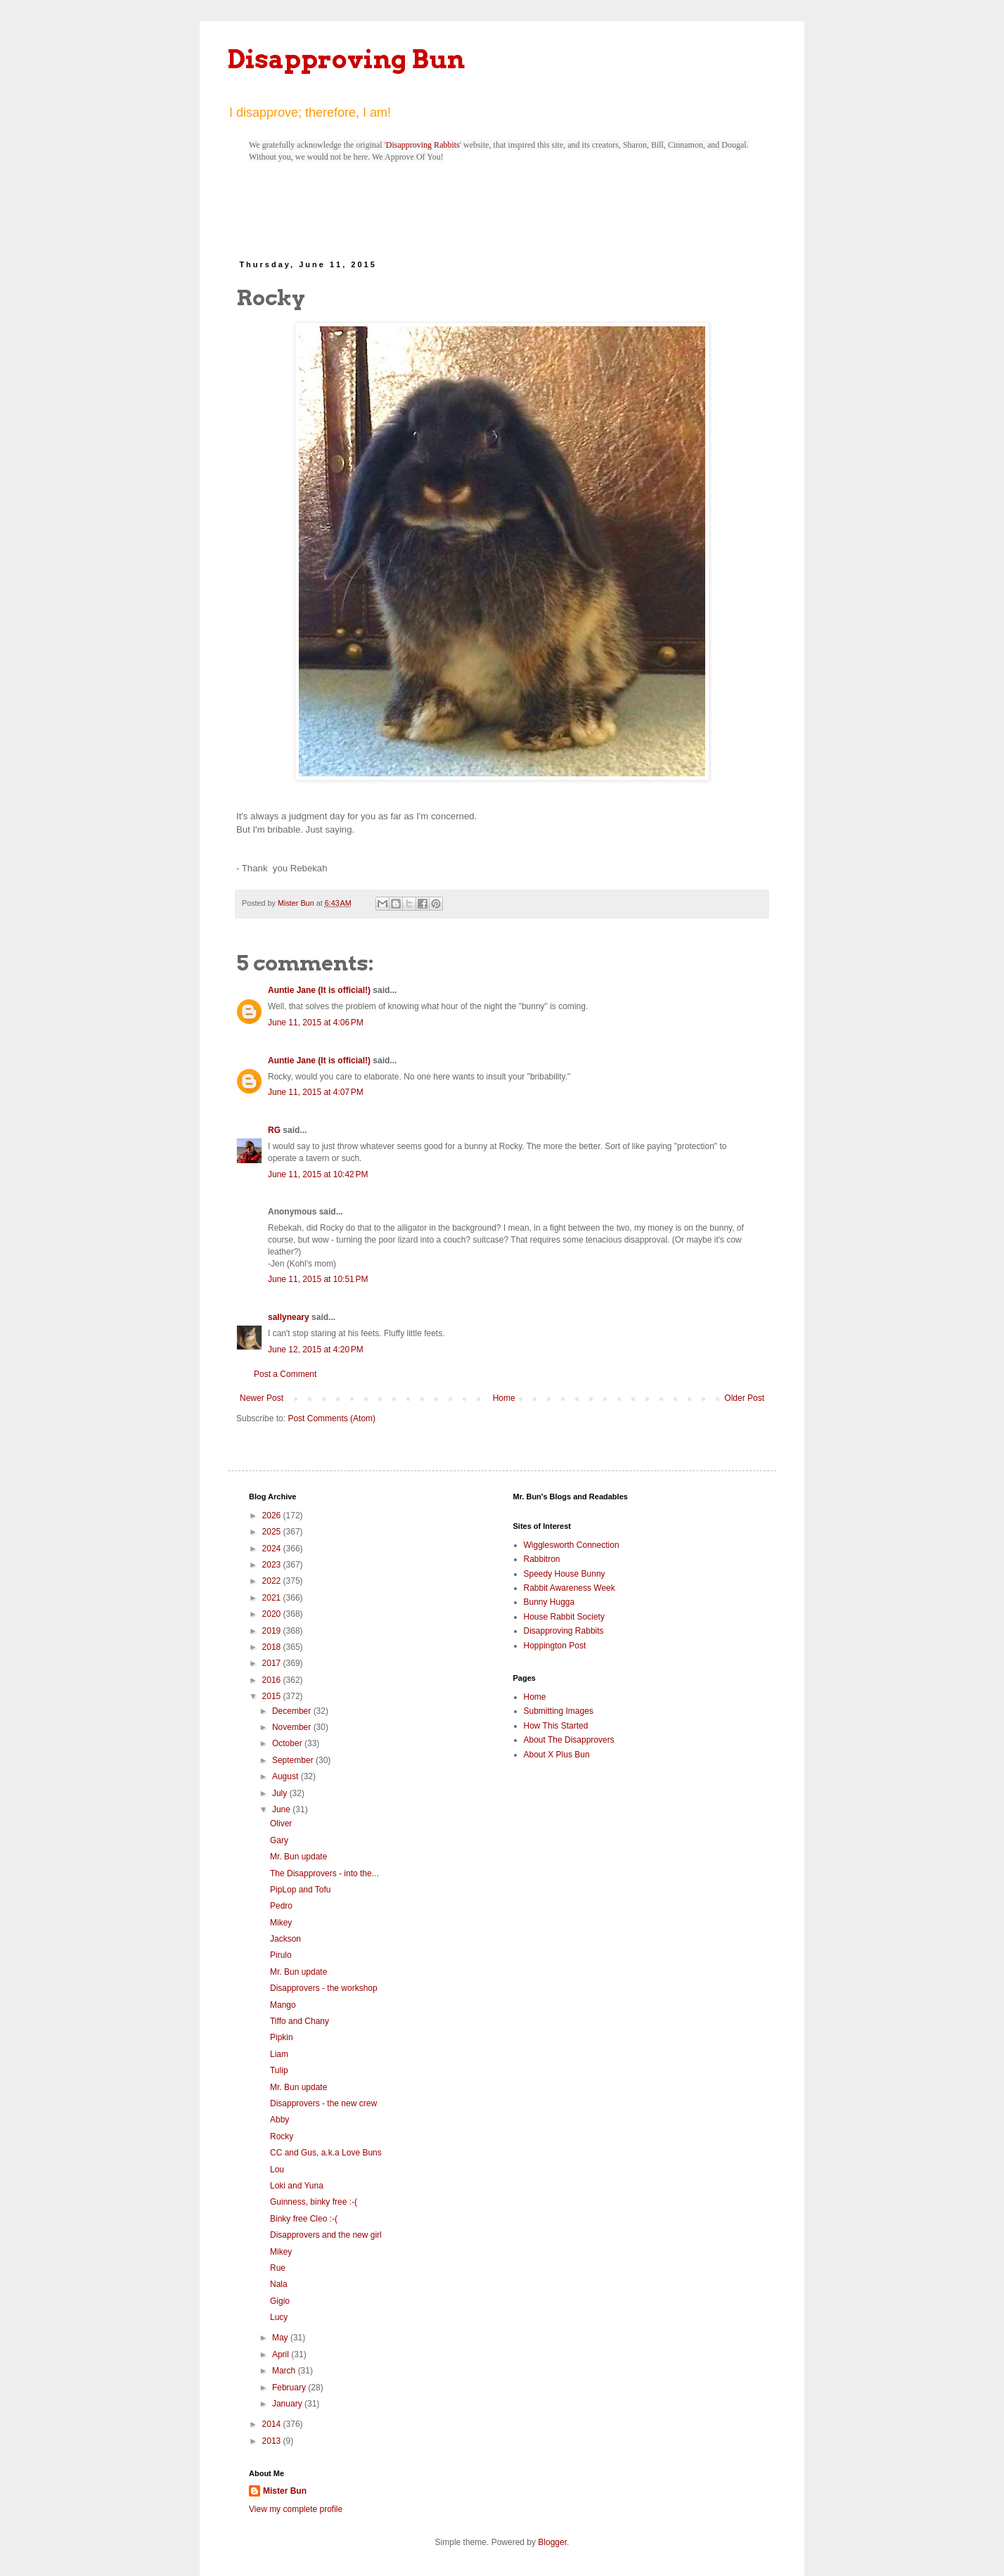 The height and width of the screenshot is (2576, 1004). I want to click on Oliver, so click(281, 1823).